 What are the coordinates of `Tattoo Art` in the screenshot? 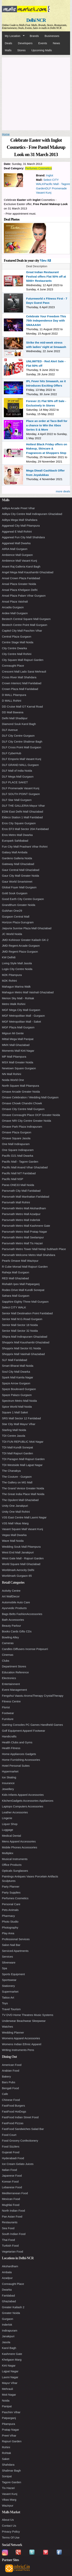 It's located at (8, 1997).